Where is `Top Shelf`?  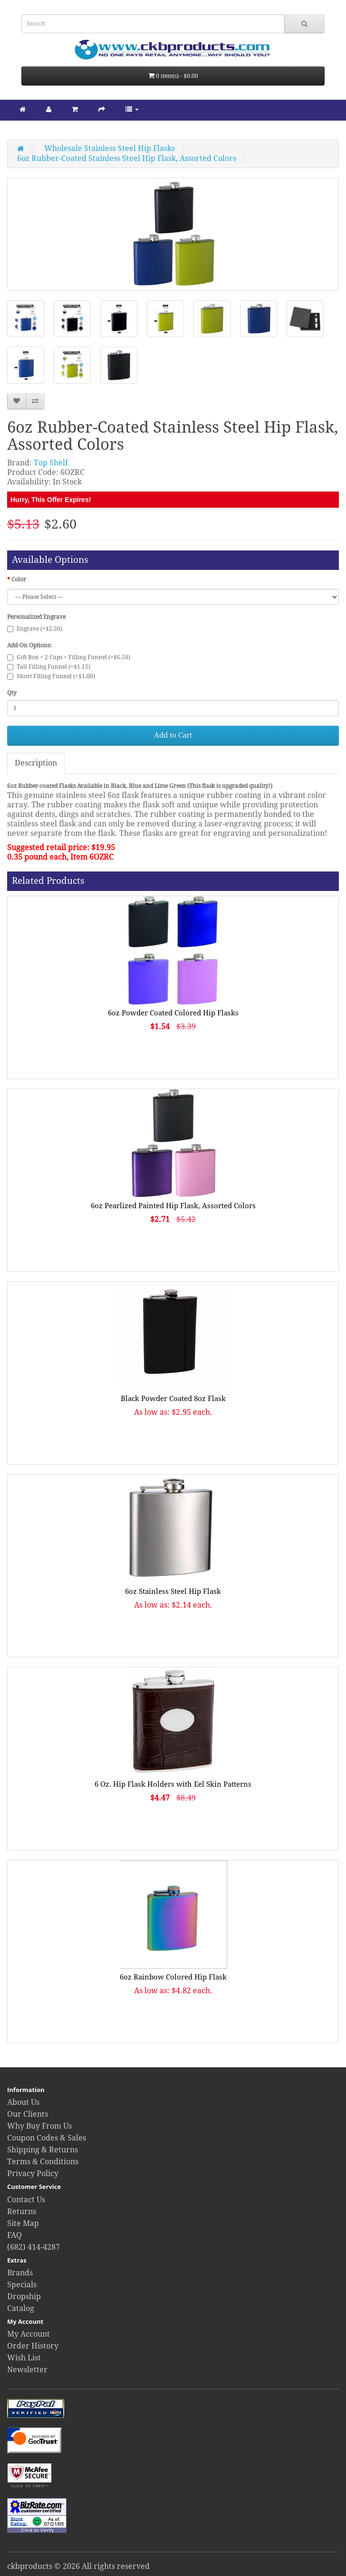
Top Shelf is located at coordinates (51, 462).